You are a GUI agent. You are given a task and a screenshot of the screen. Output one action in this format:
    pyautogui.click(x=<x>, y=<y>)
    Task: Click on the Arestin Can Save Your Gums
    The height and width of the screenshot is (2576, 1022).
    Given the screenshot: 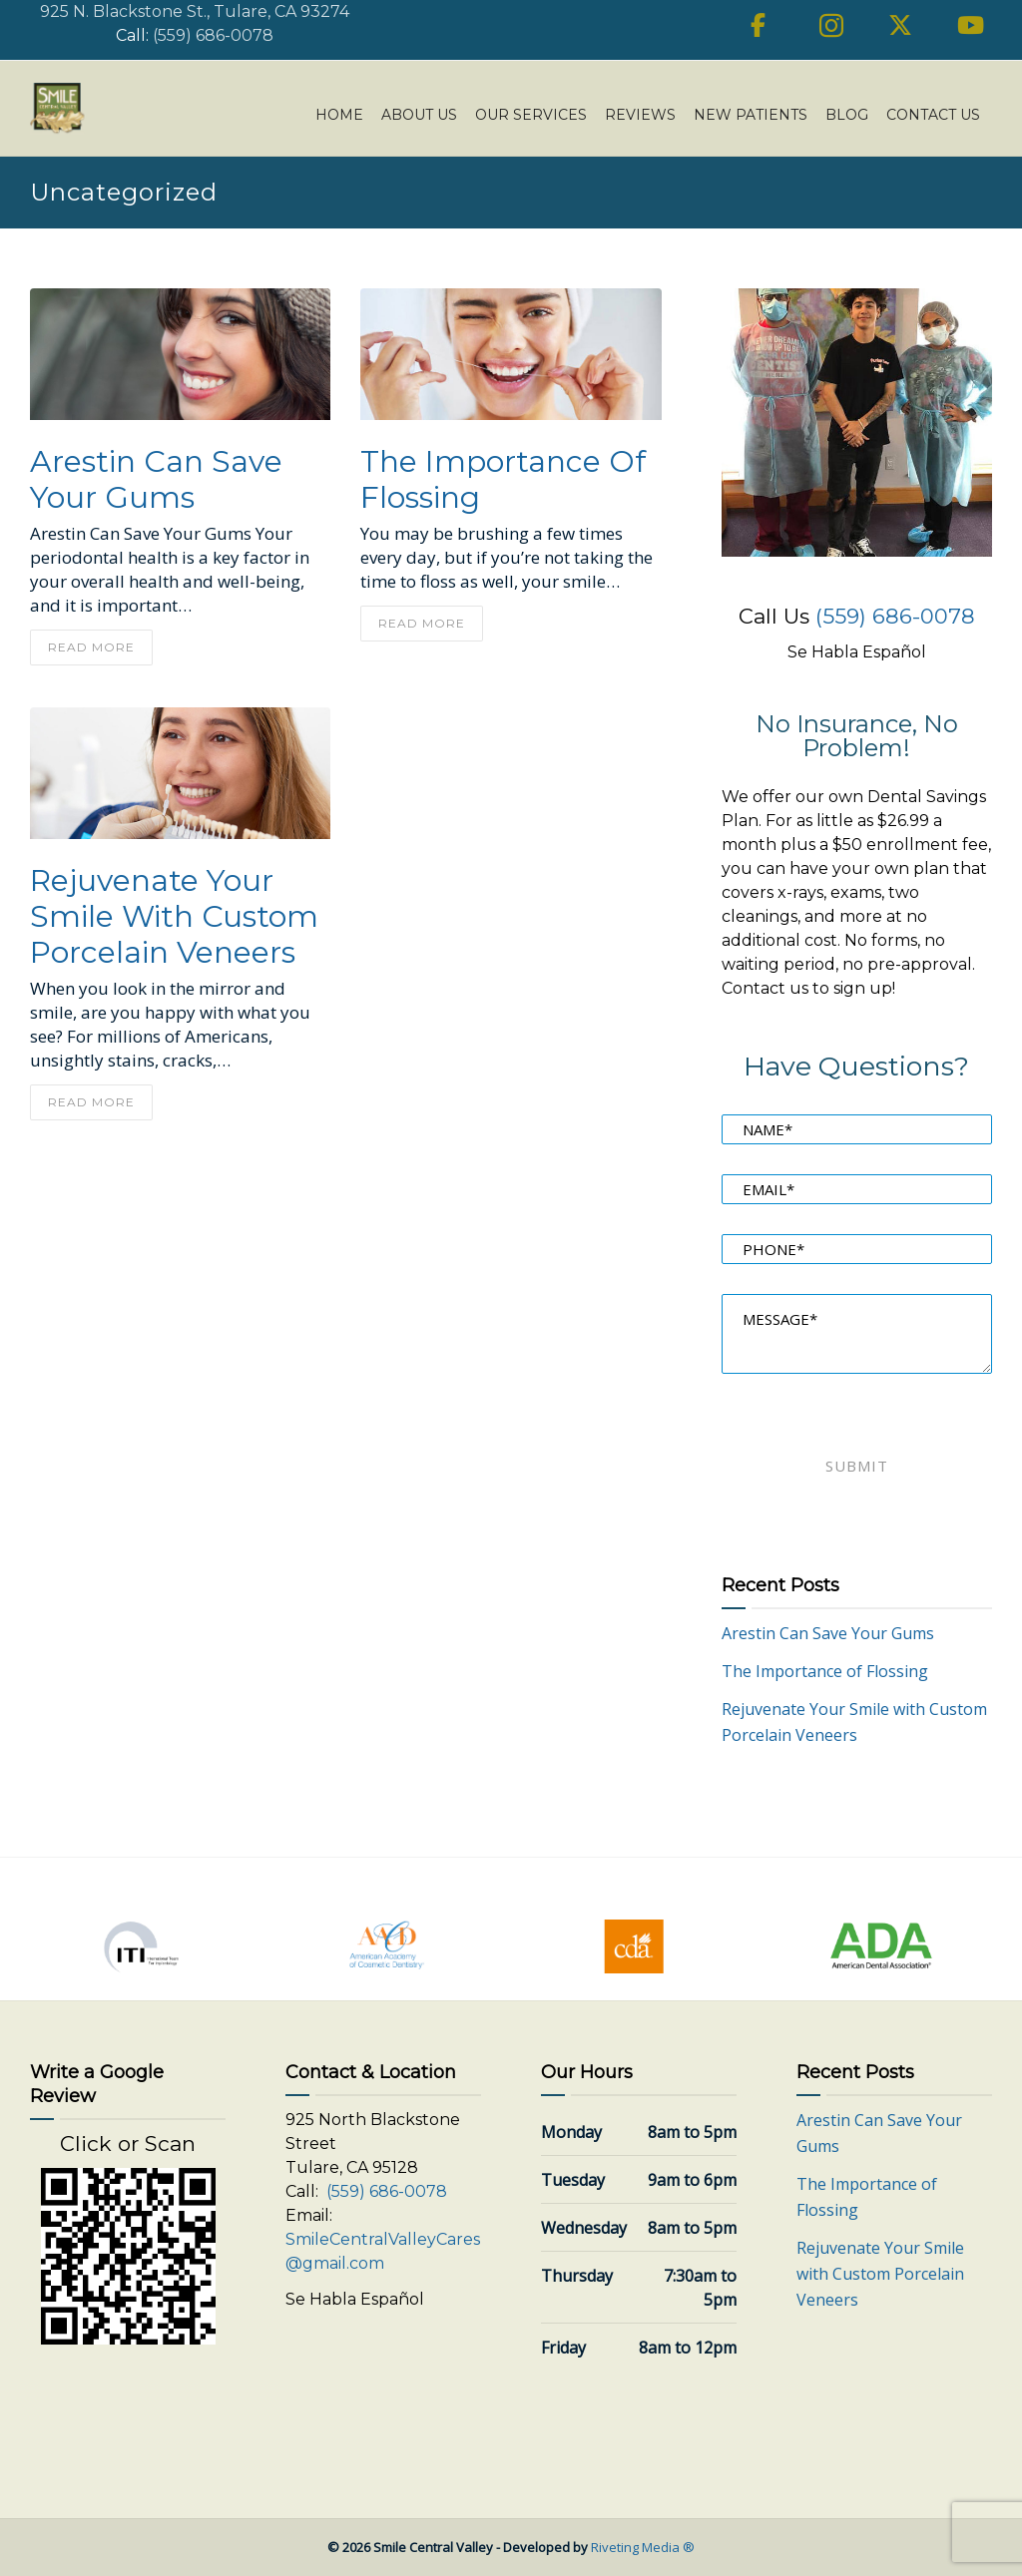 What is the action you would take?
    pyautogui.click(x=156, y=480)
    